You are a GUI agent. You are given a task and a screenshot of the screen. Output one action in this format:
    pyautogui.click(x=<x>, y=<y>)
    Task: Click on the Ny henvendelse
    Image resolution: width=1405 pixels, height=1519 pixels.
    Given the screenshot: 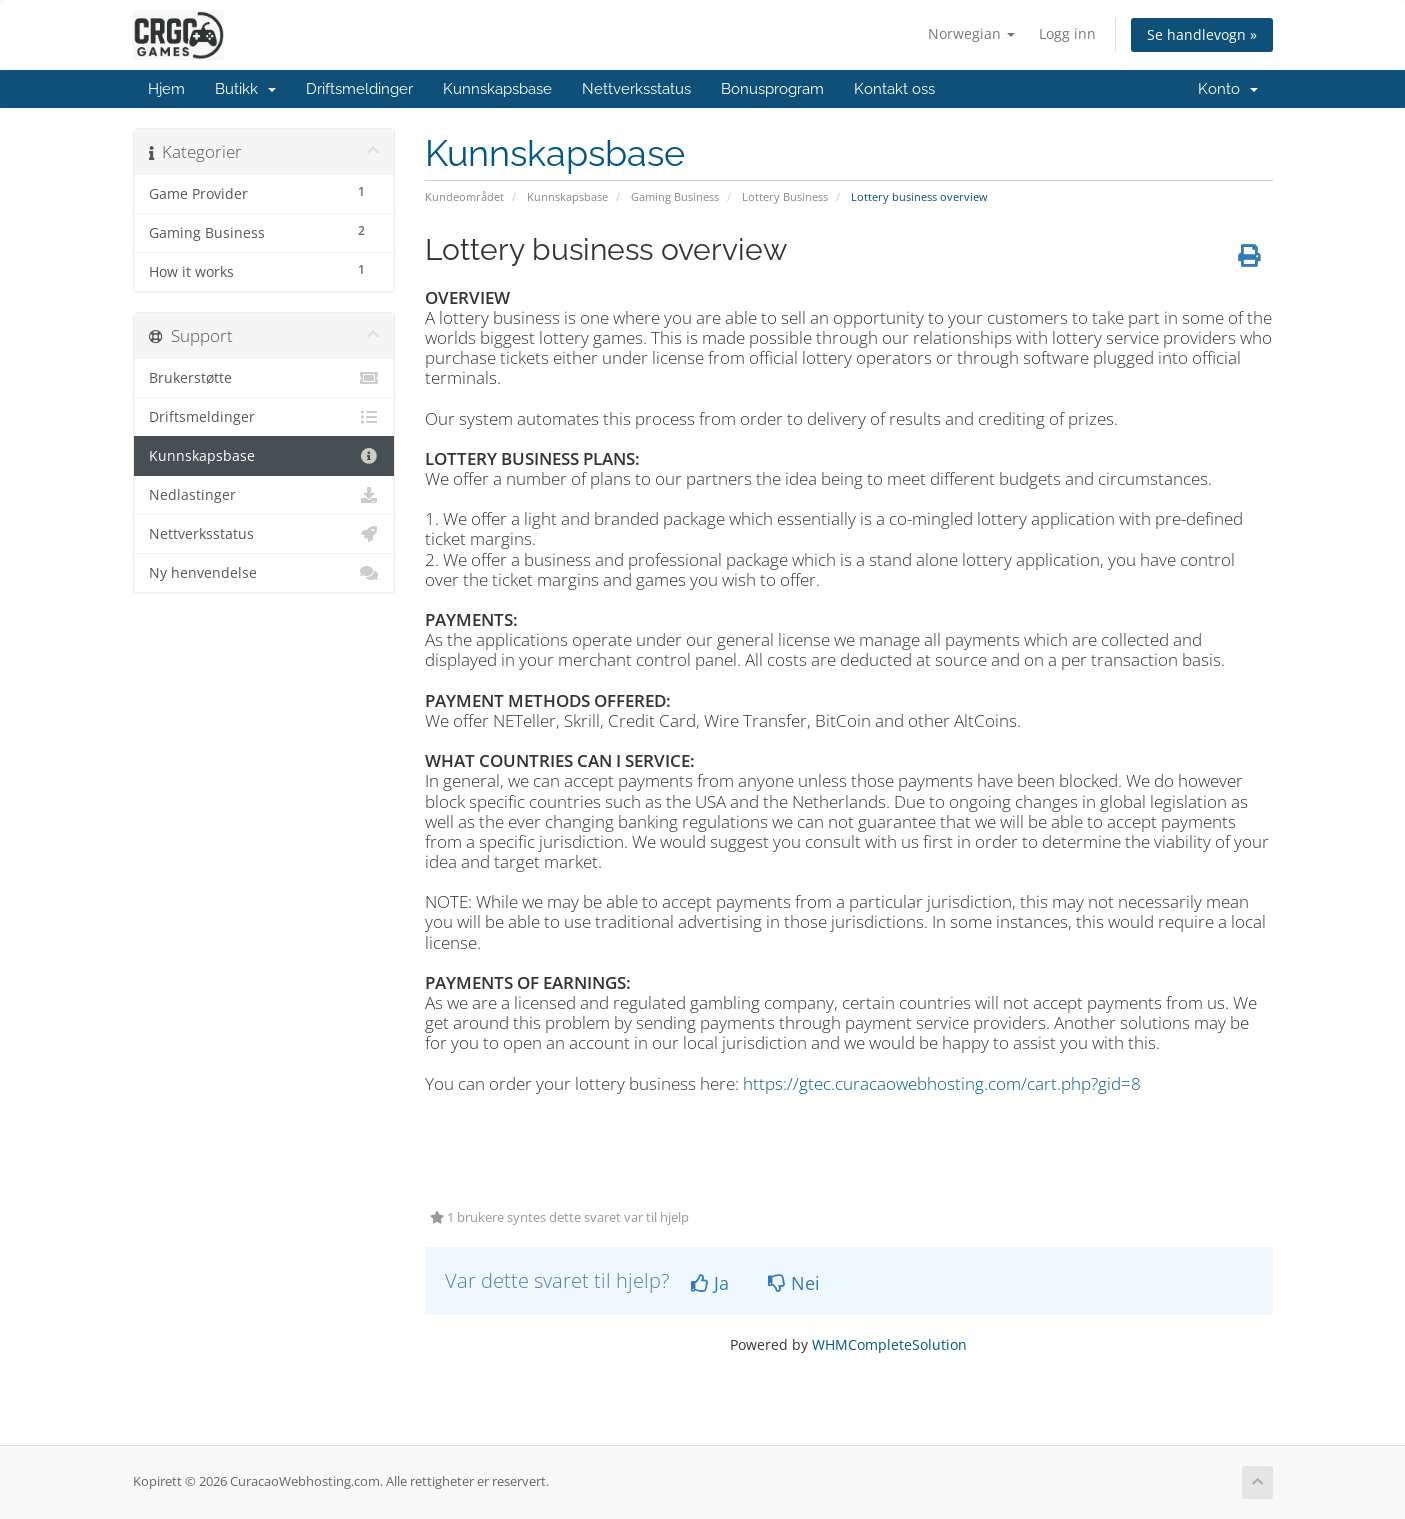 What is the action you would take?
    pyautogui.click(x=264, y=573)
    